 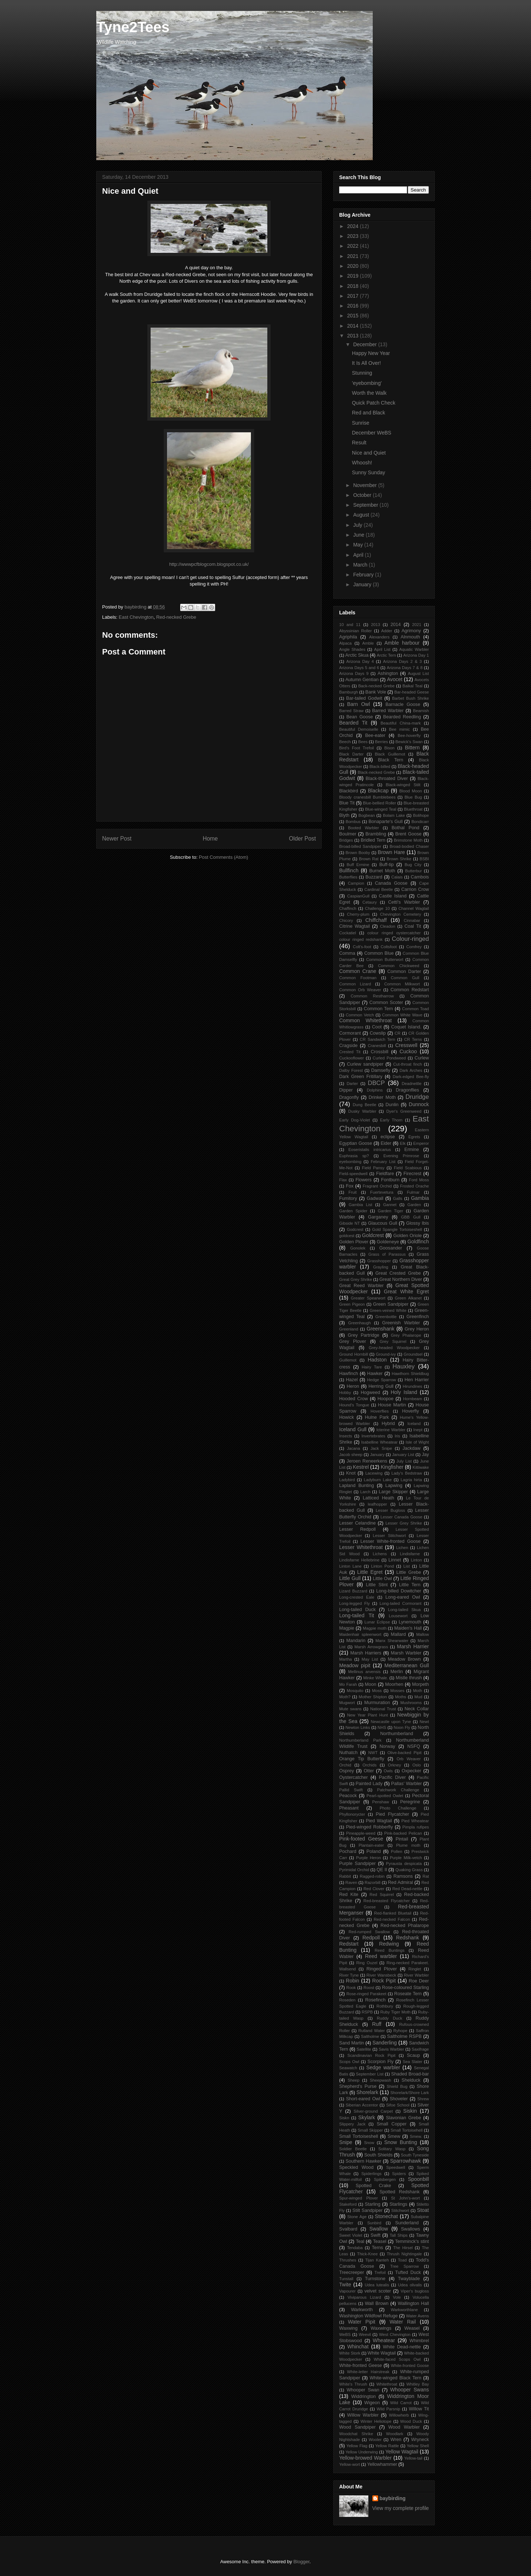 I want to click on Iceland Gull, so click(x=353, y=1429).